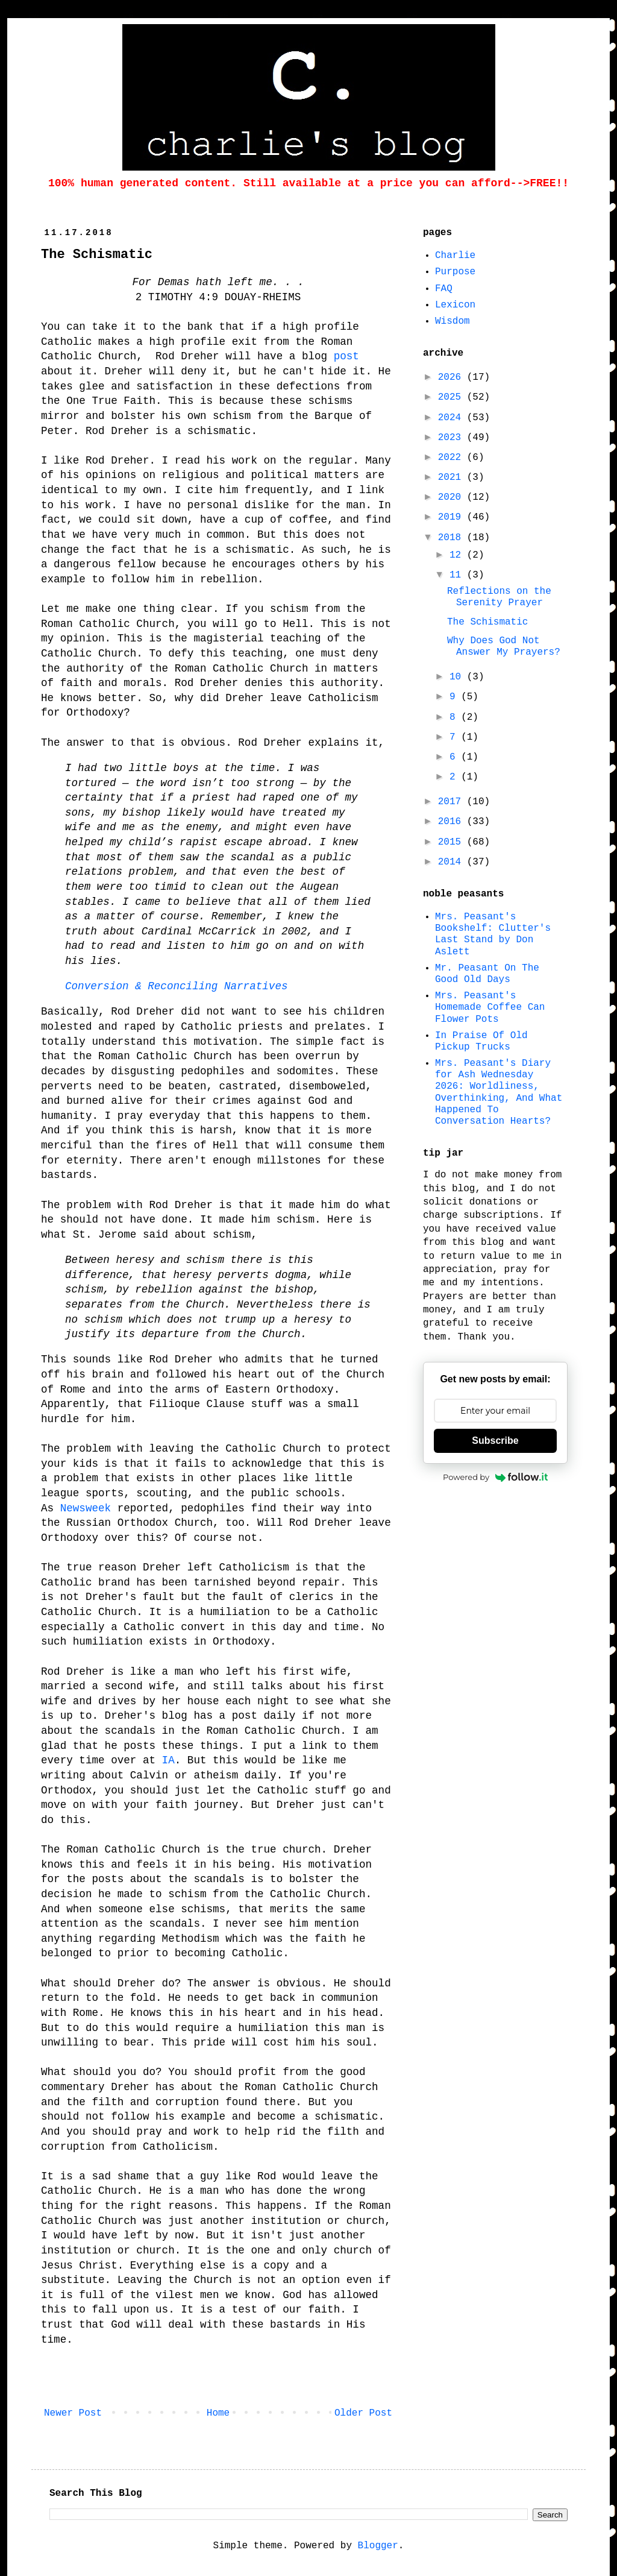 The image size is (617, 2576). What do you see at coordinates (73, 2413) in the screenshot?
I see `Newer Post` at bounding box center [73, 2413].